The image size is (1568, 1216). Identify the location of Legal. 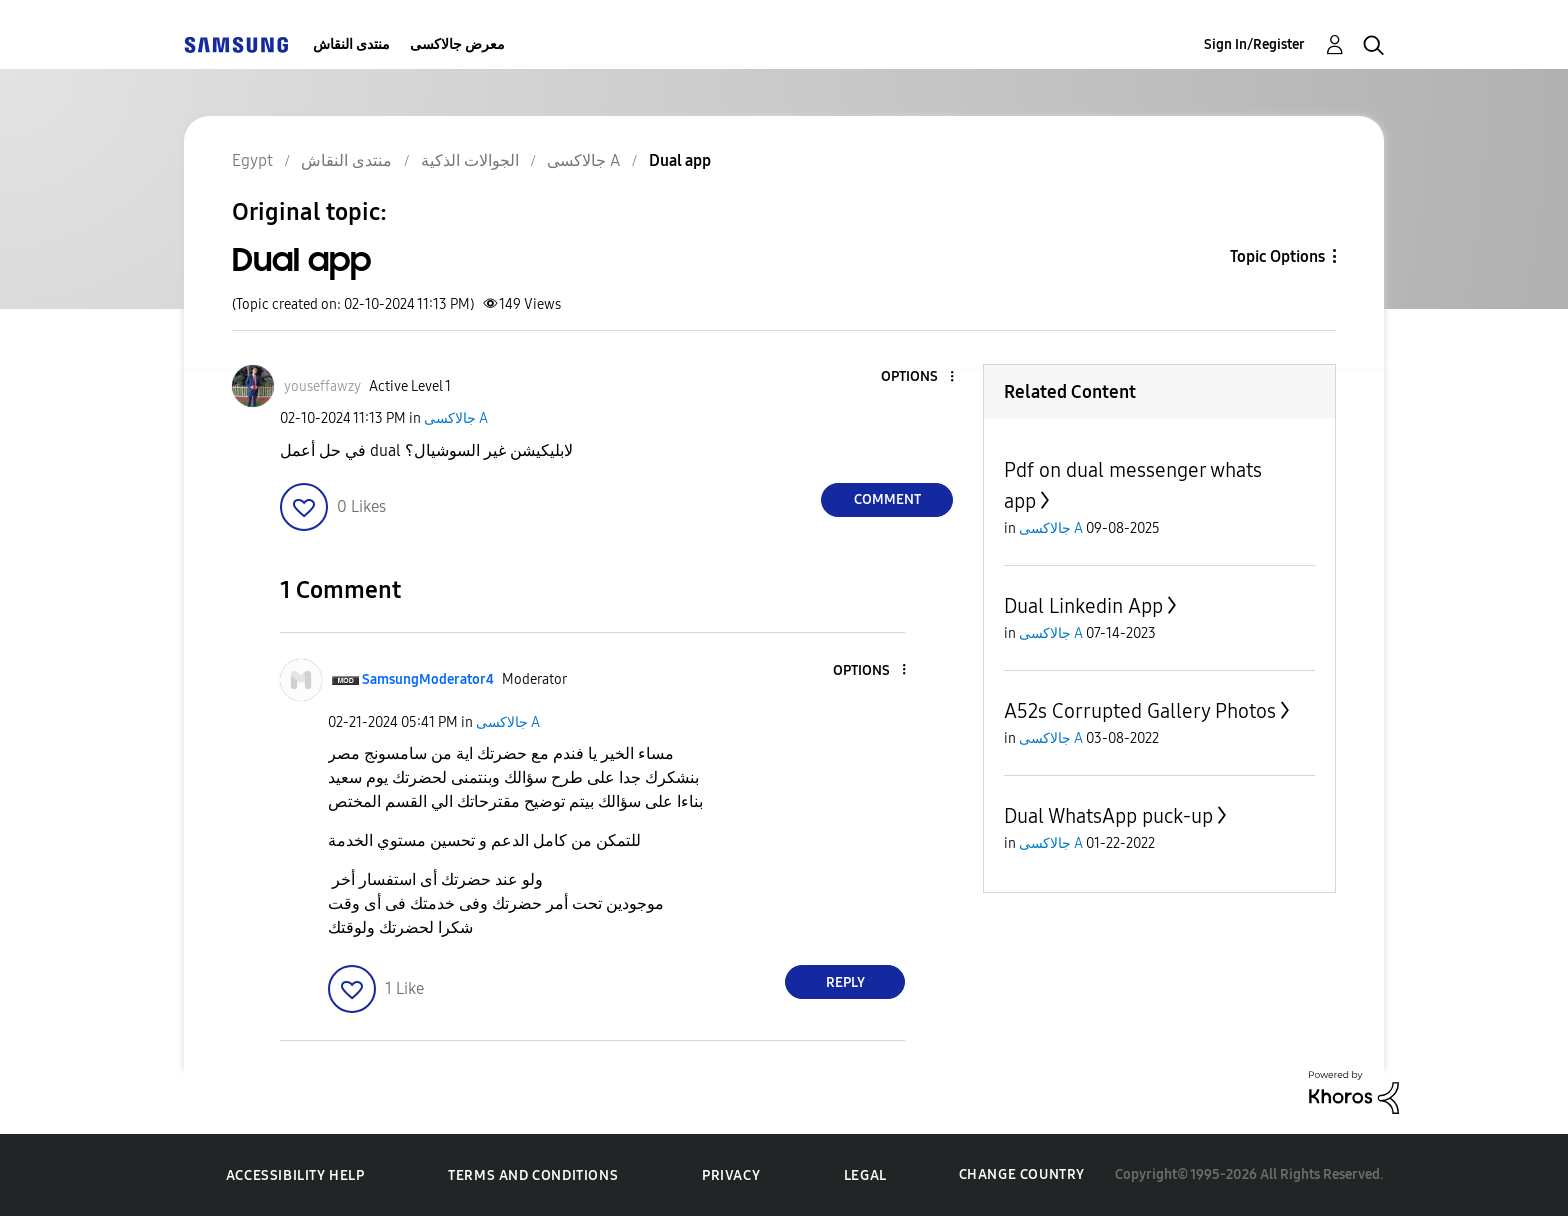
(865, 1175).